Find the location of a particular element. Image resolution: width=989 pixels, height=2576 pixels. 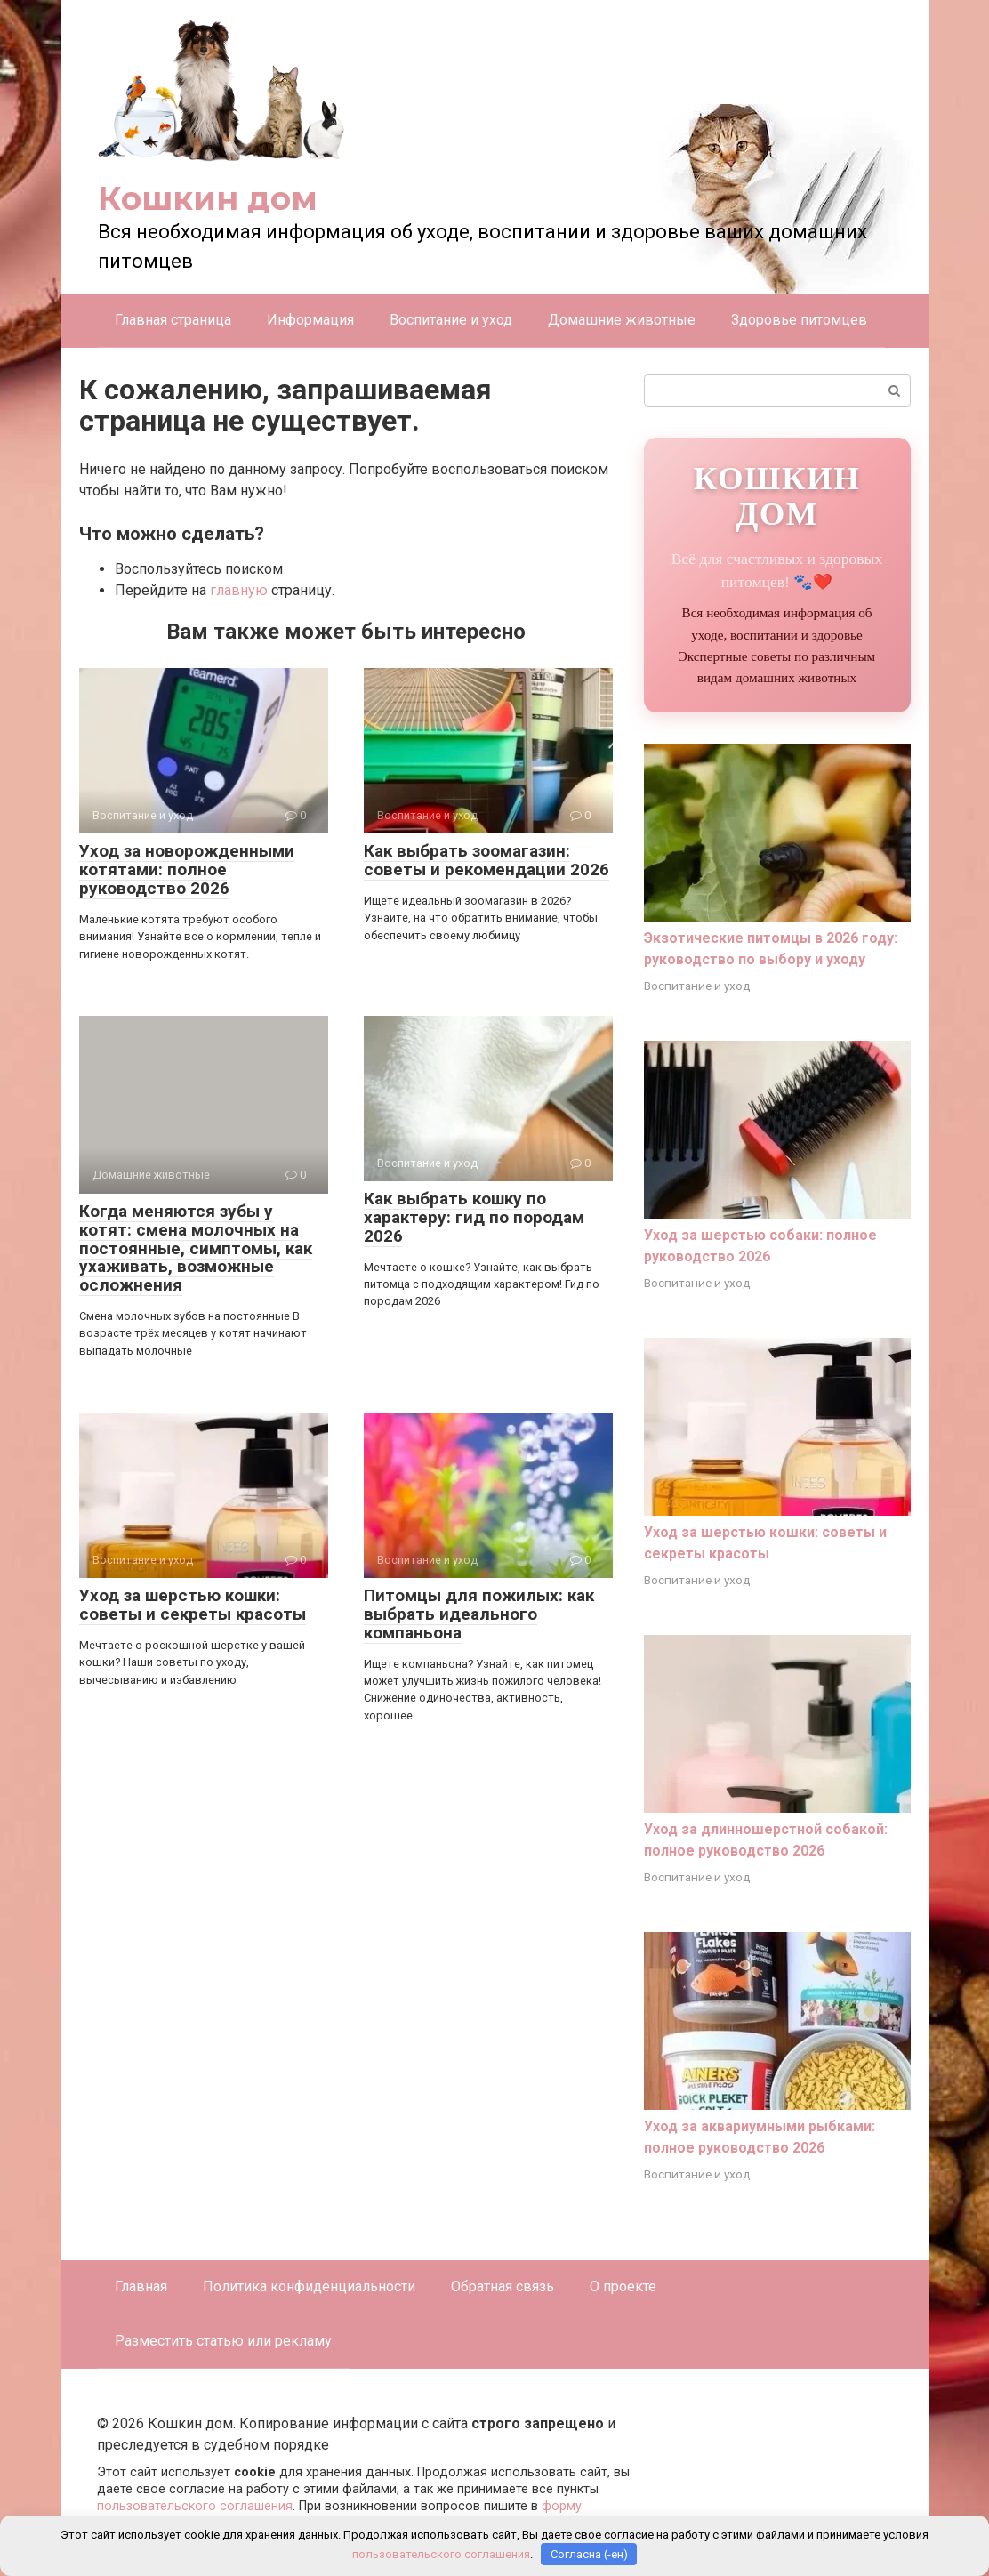

Домашние животные is located at coordinates (622, 319).